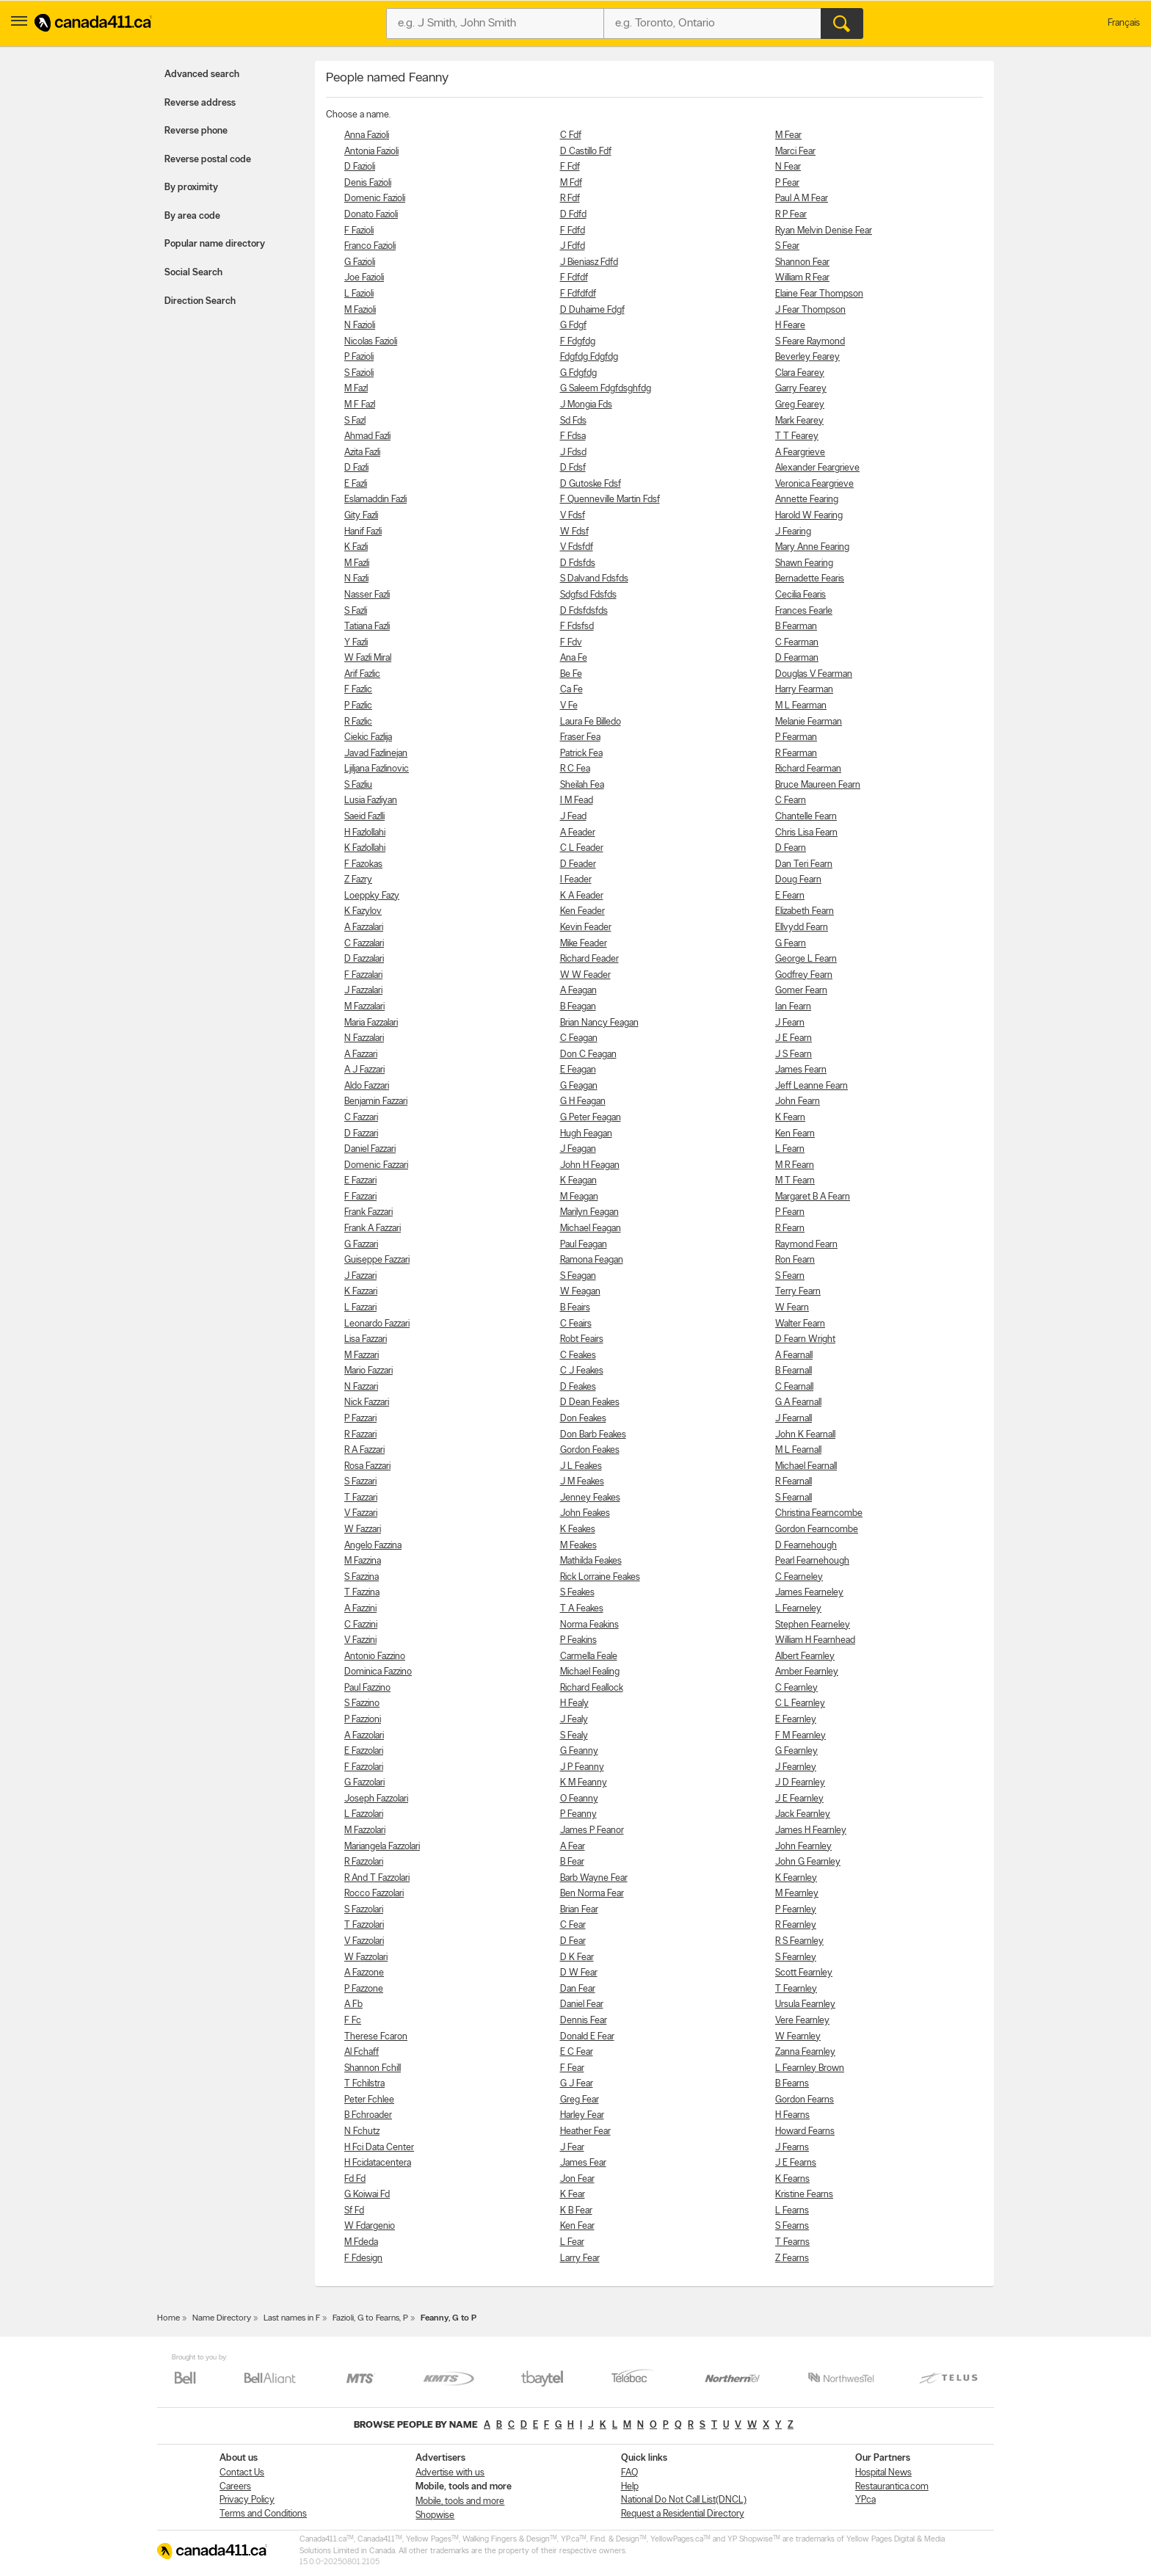 The width and height of the screenshot is (1151, 2576). I want to click on A Fazzalari, so click(363, 927).